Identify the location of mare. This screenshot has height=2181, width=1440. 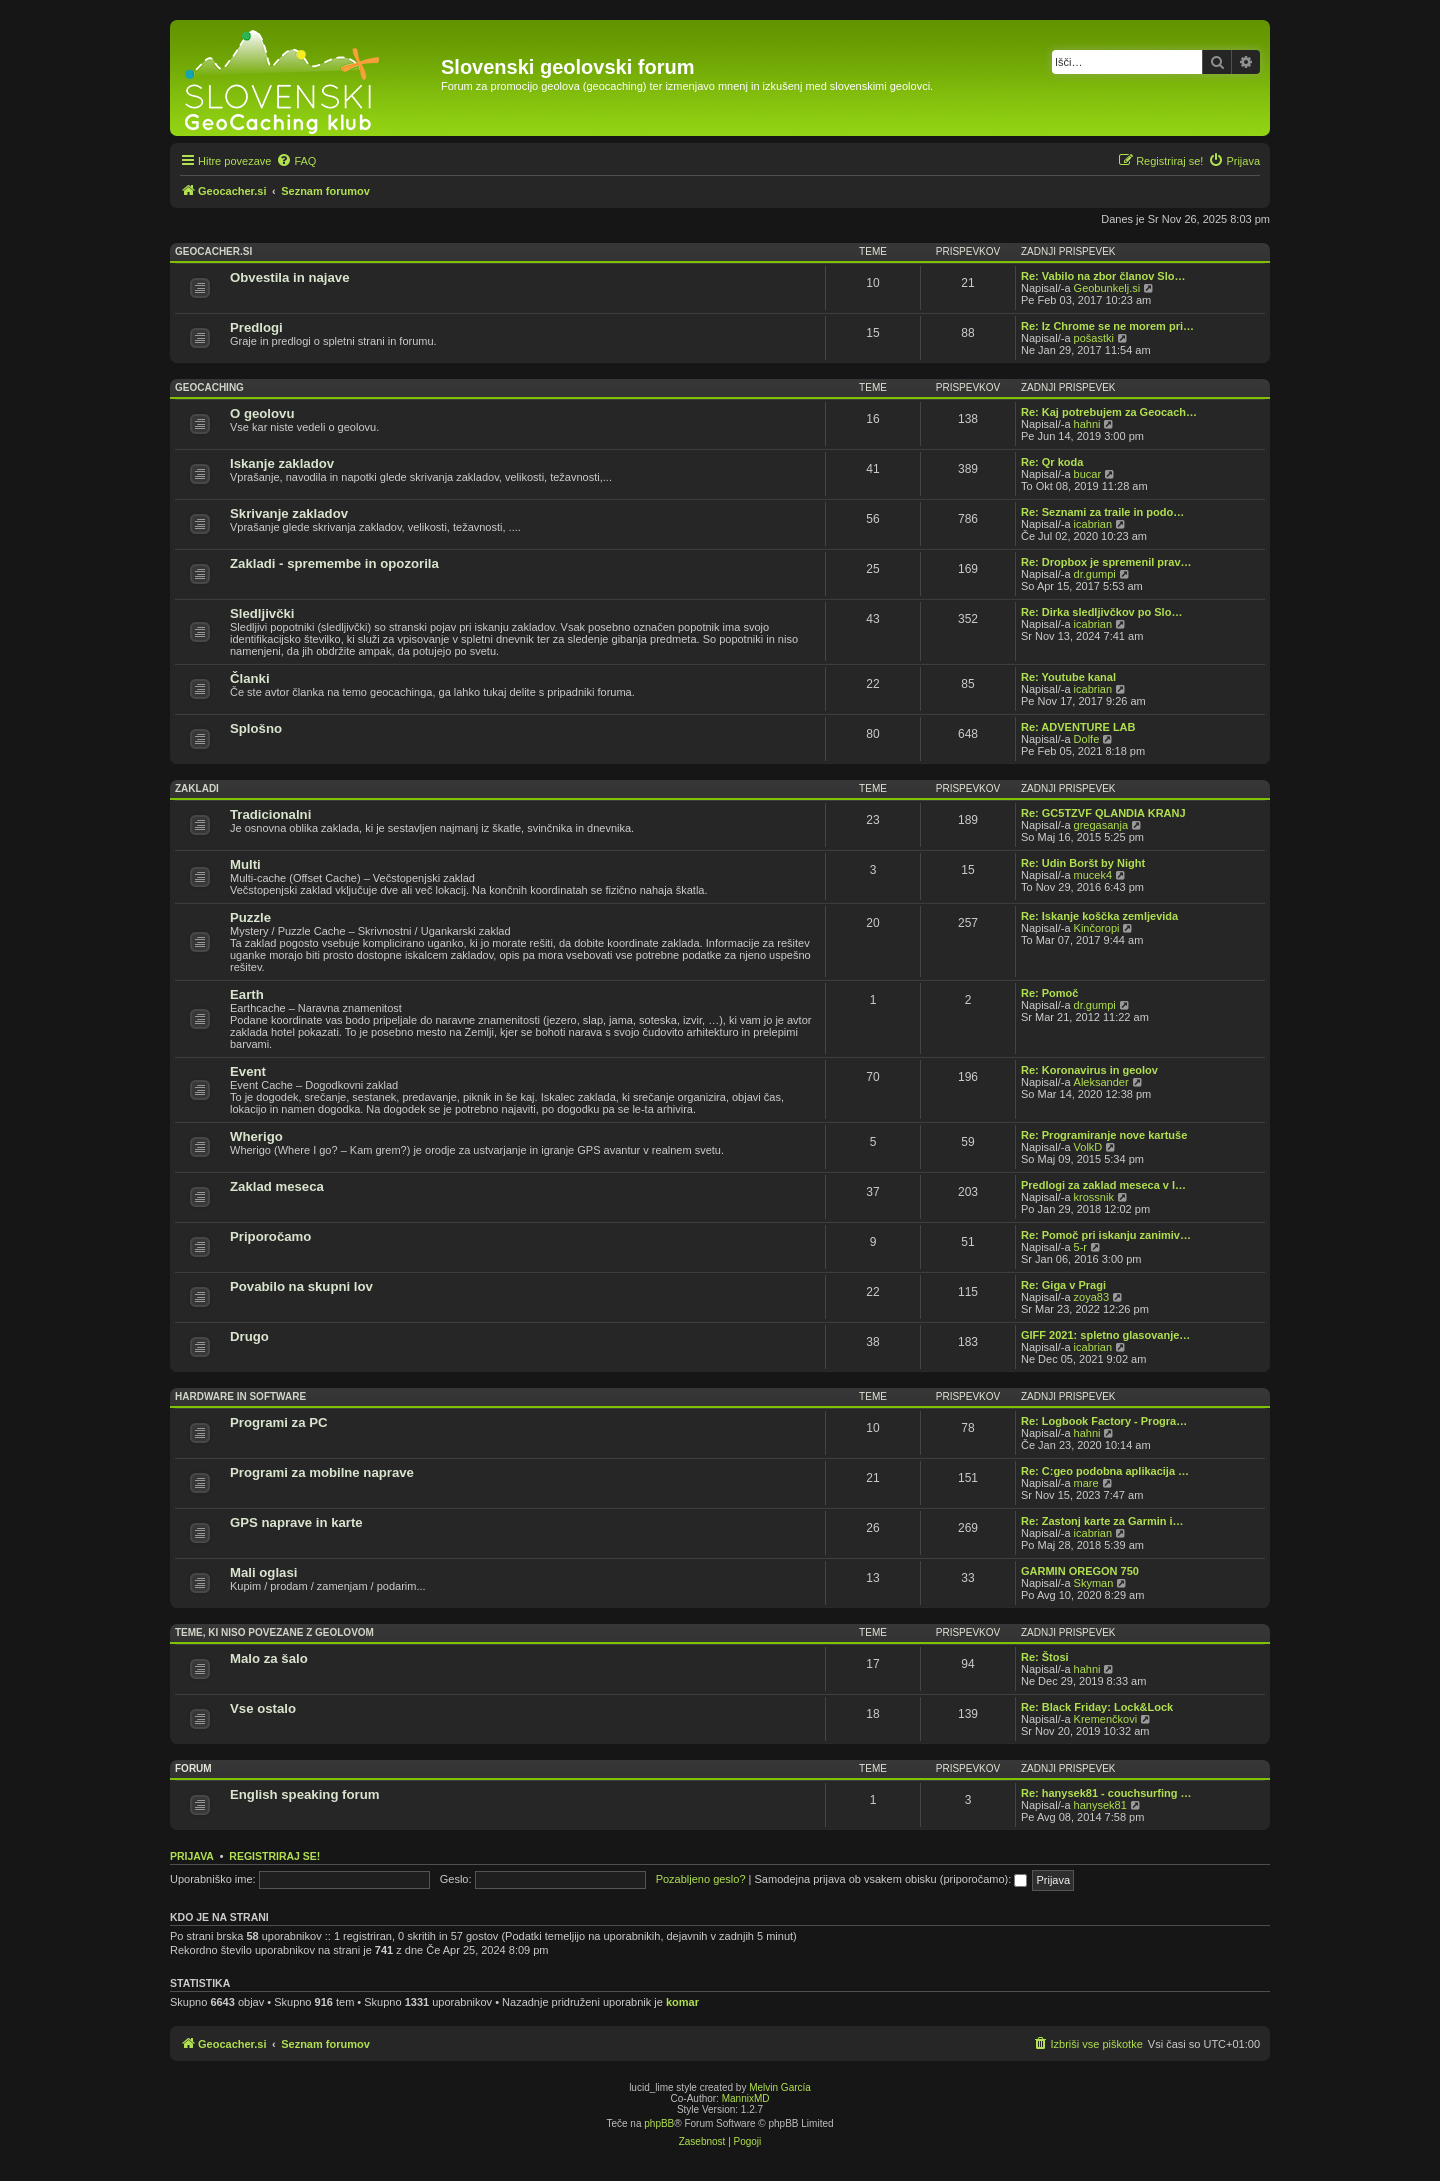
(1086, 1483).